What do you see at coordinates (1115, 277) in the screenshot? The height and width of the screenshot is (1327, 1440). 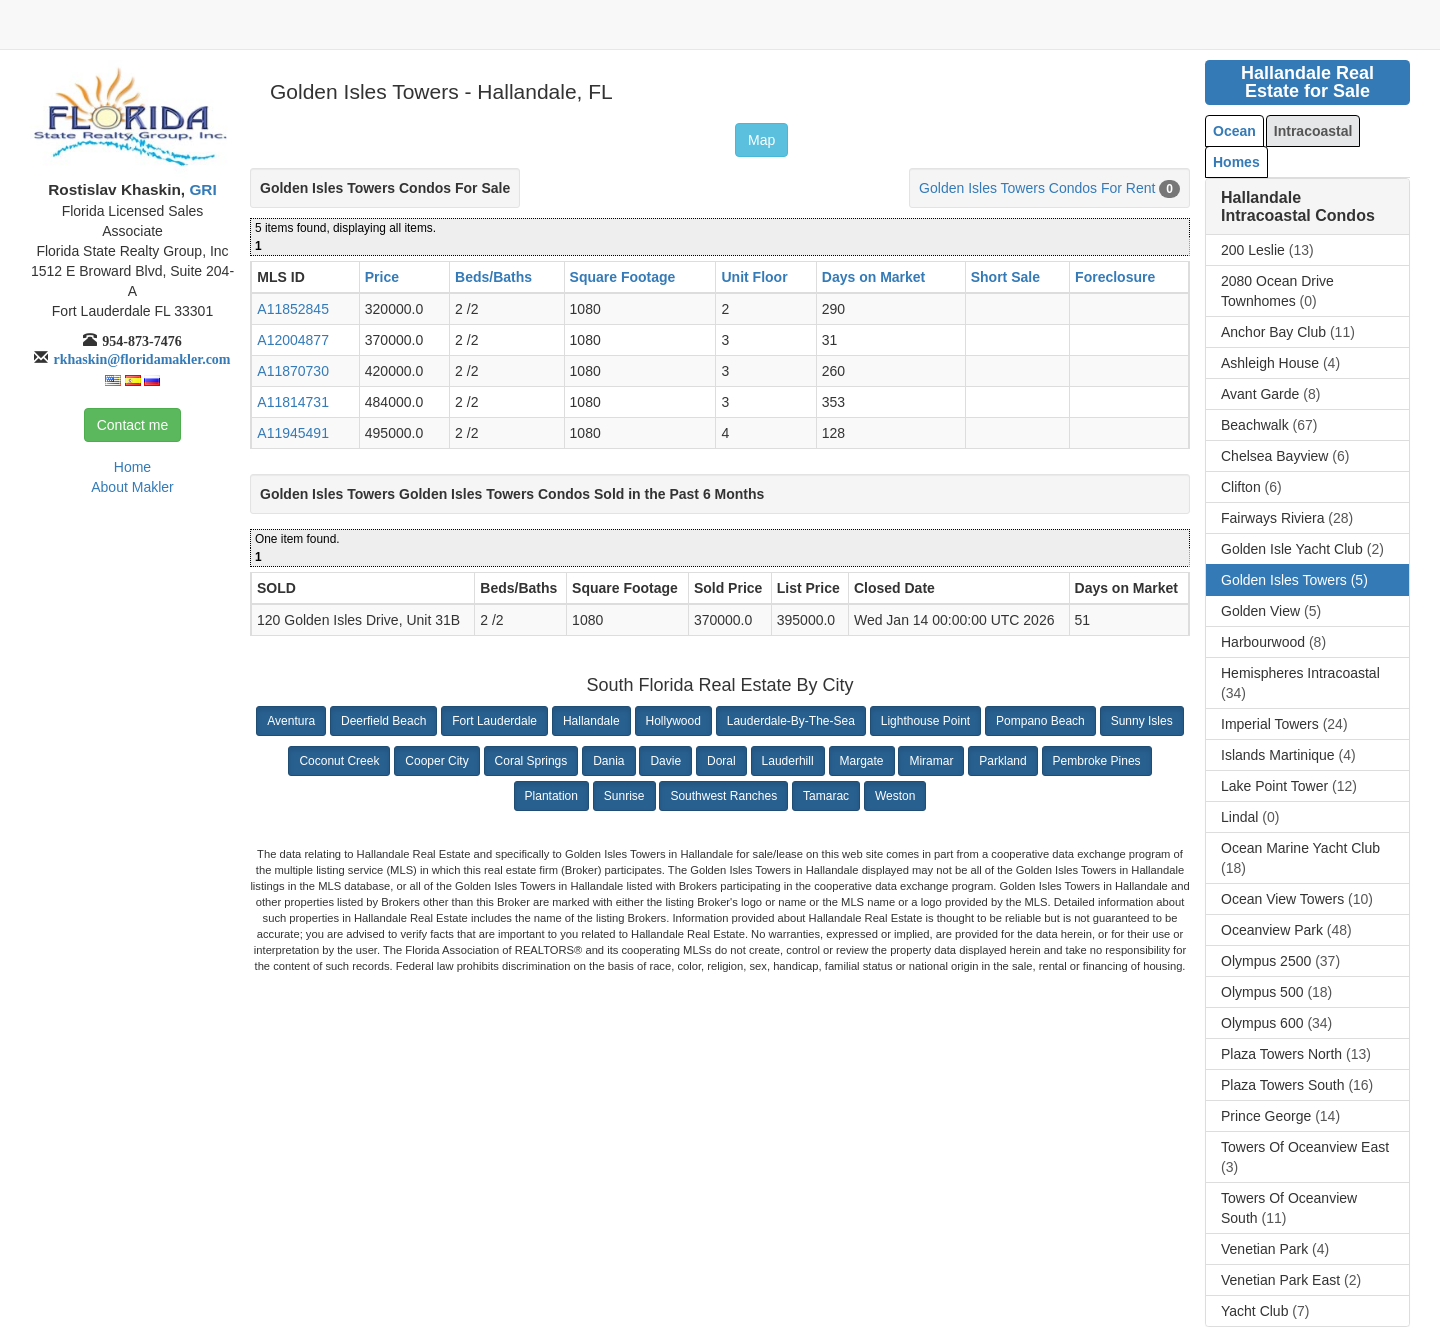 I see `Foreclosure` at bounding box center [1115, 277].